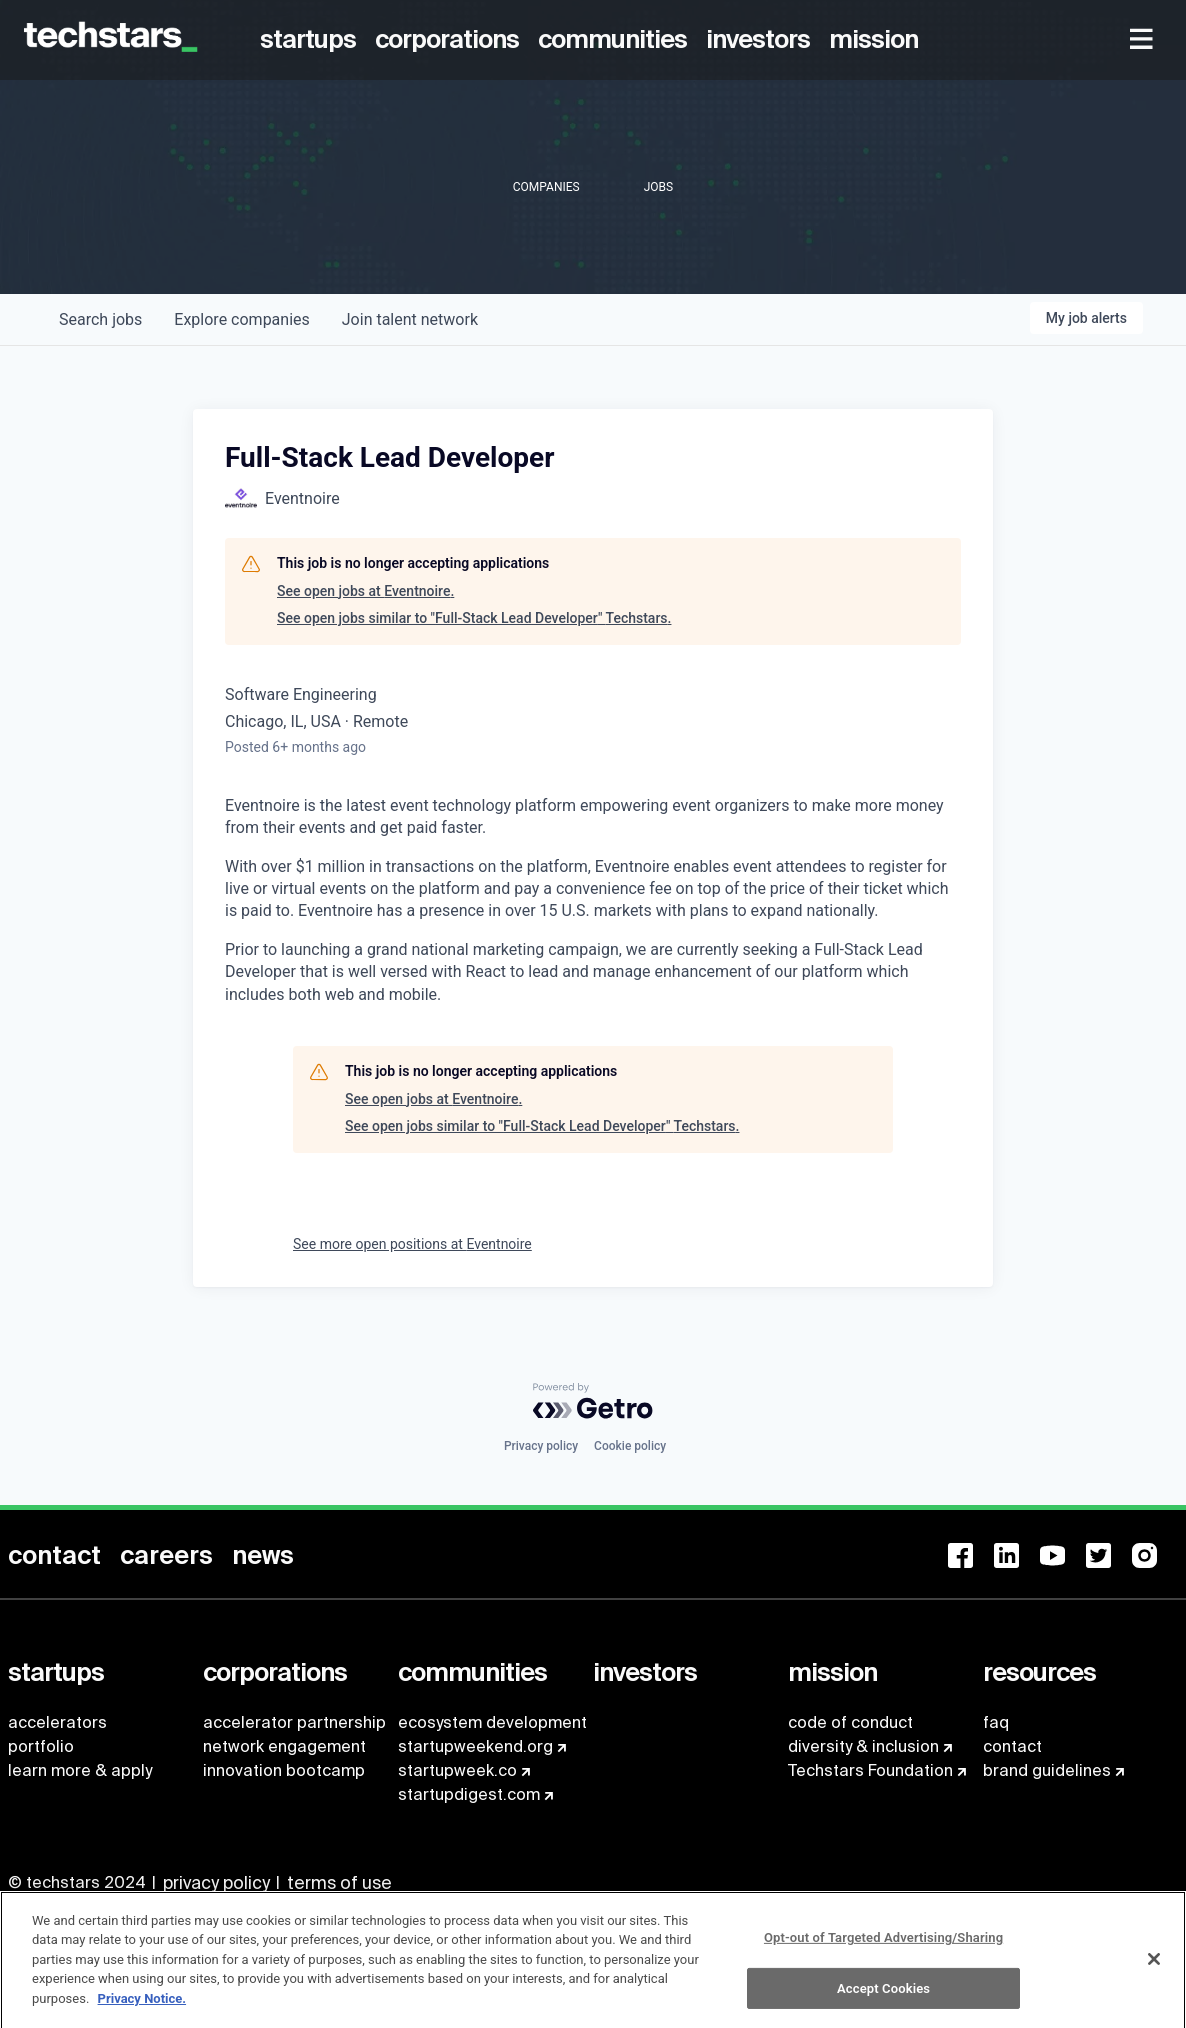 This screenshot has height=2028, width=1186. What do you see at coordinates (850, 1722) in the screenshot?
I see `code of conduct [menuitem]` at bounding box center [850, 1722].